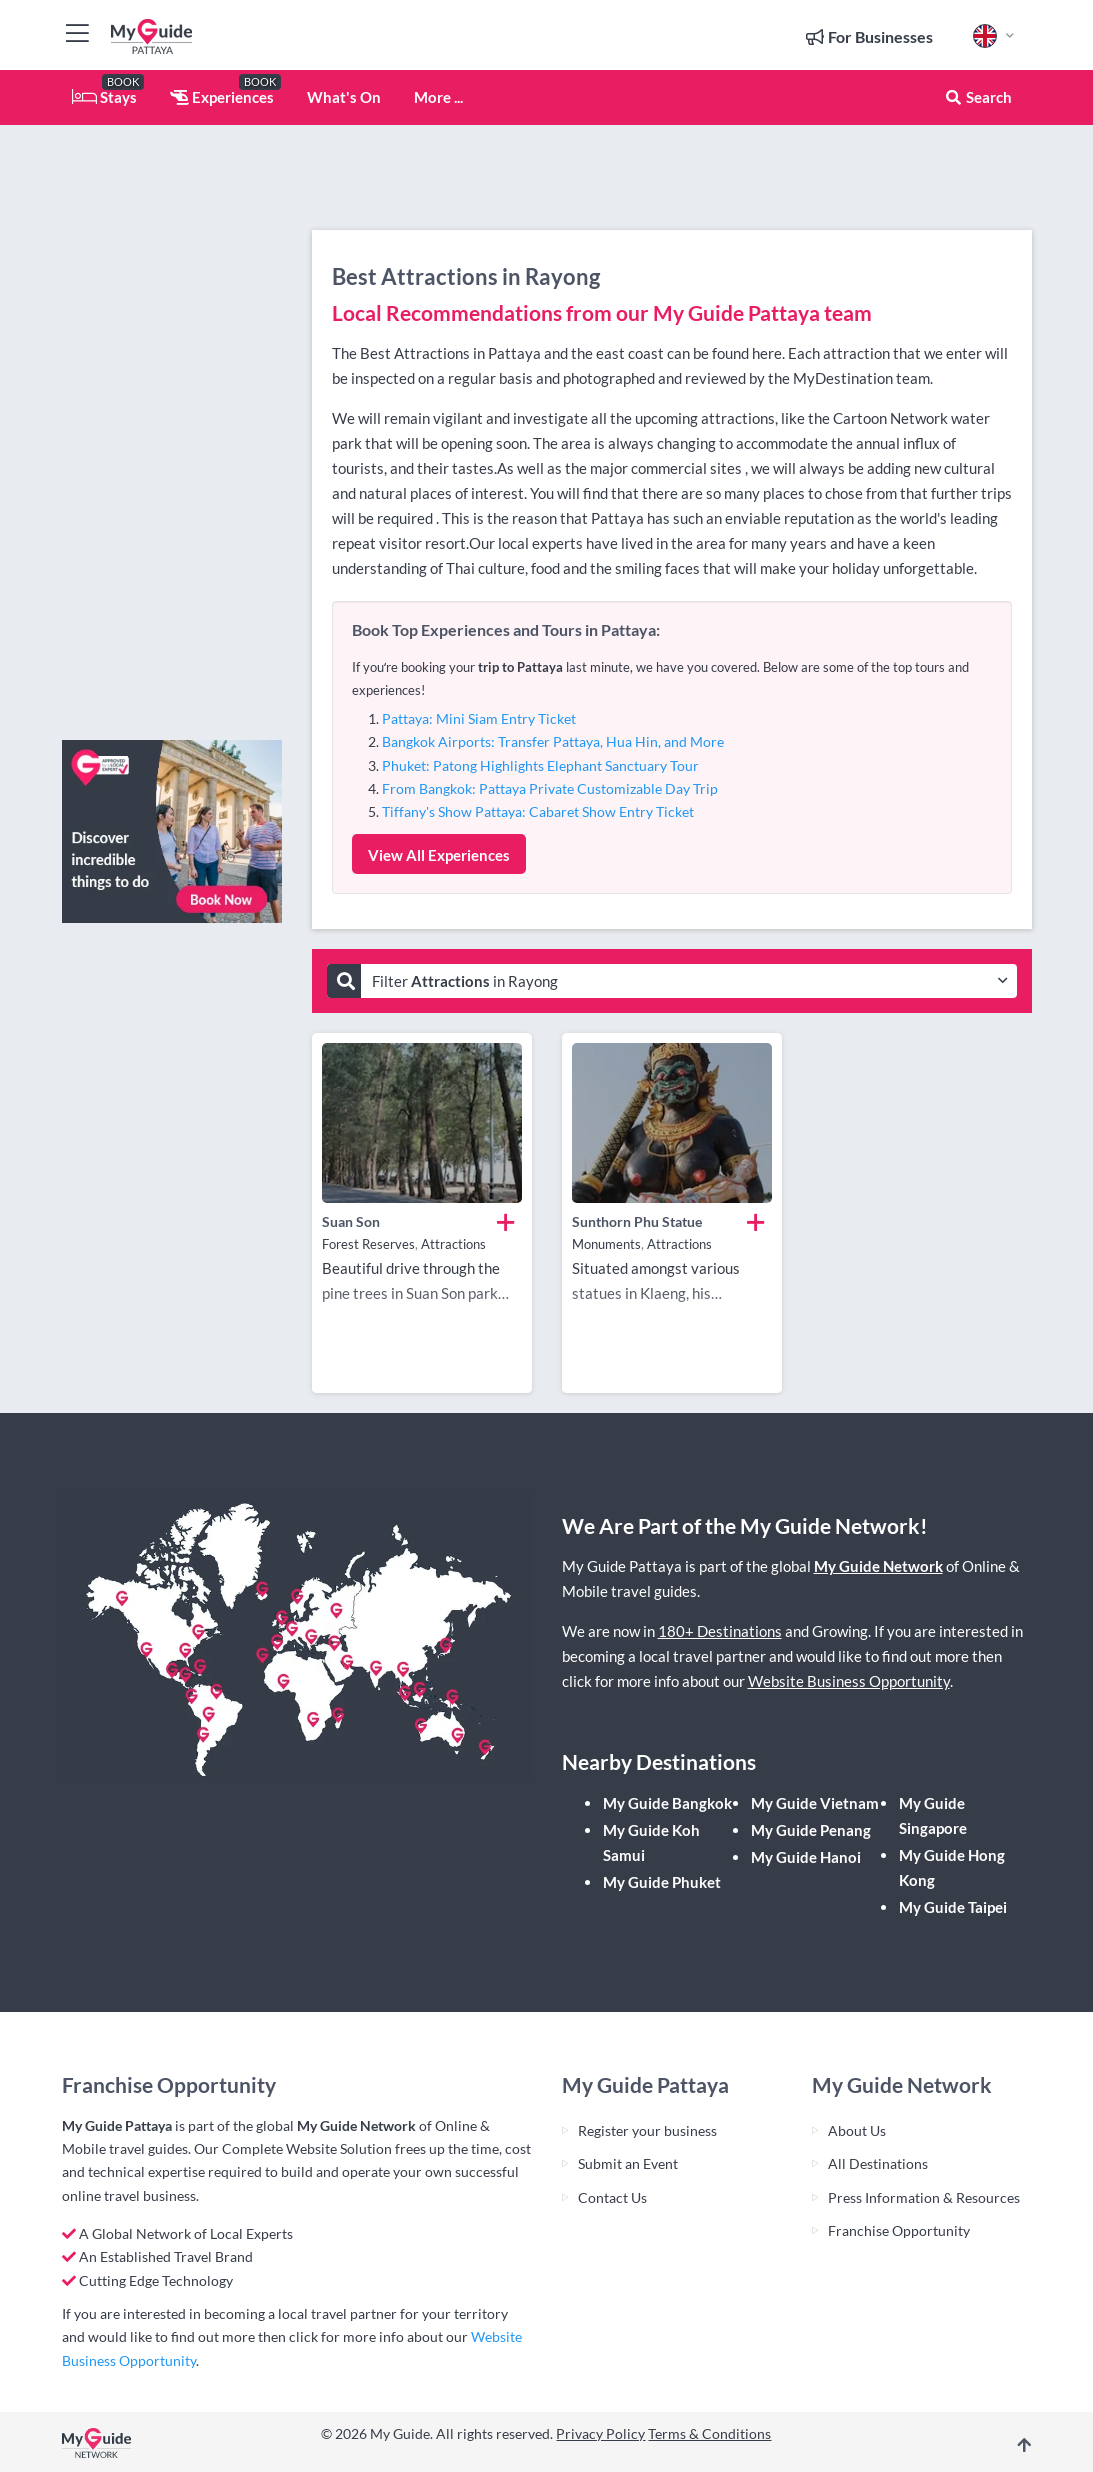  Describe the element at coordinates (924, 2197) in the screenshot. I see `Press Information & Resources` at that location.